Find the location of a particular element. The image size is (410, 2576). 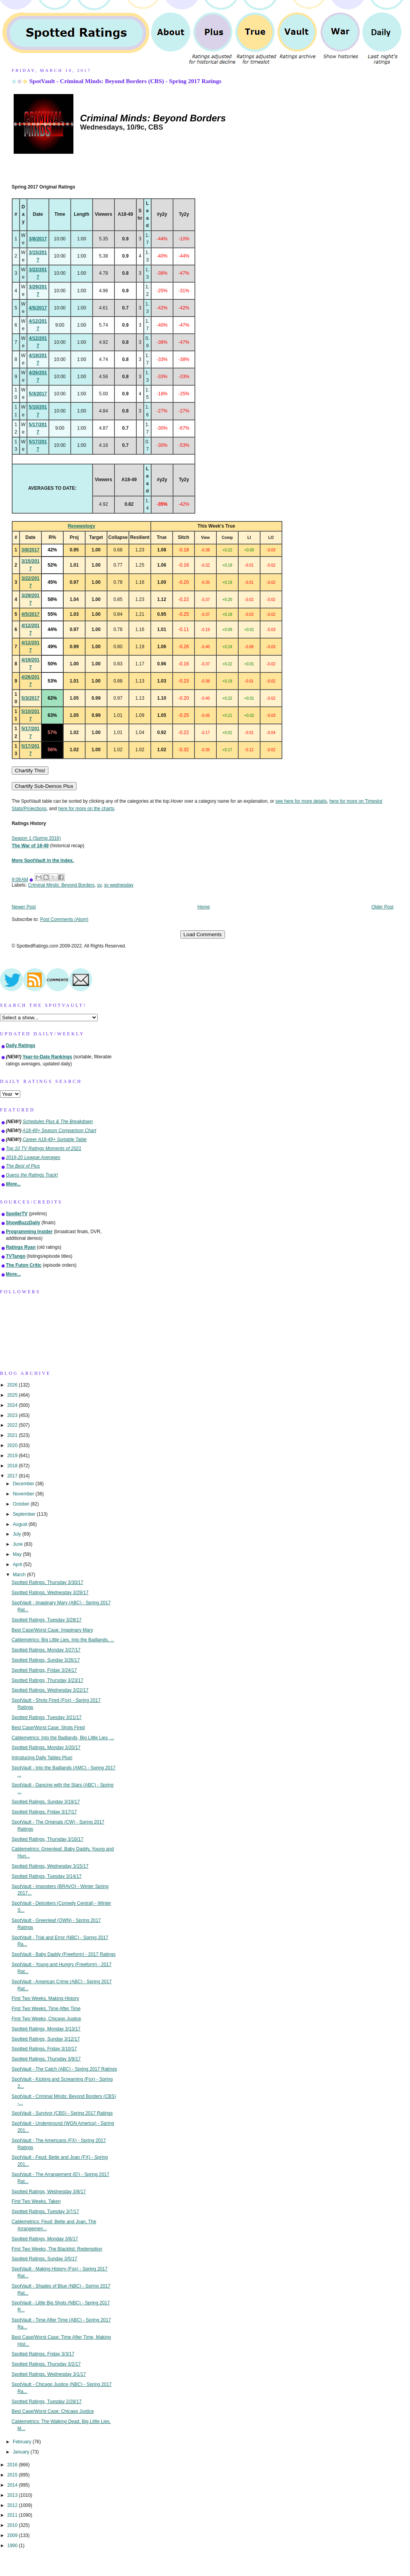

2011 is located at coordinates (13, 2515).